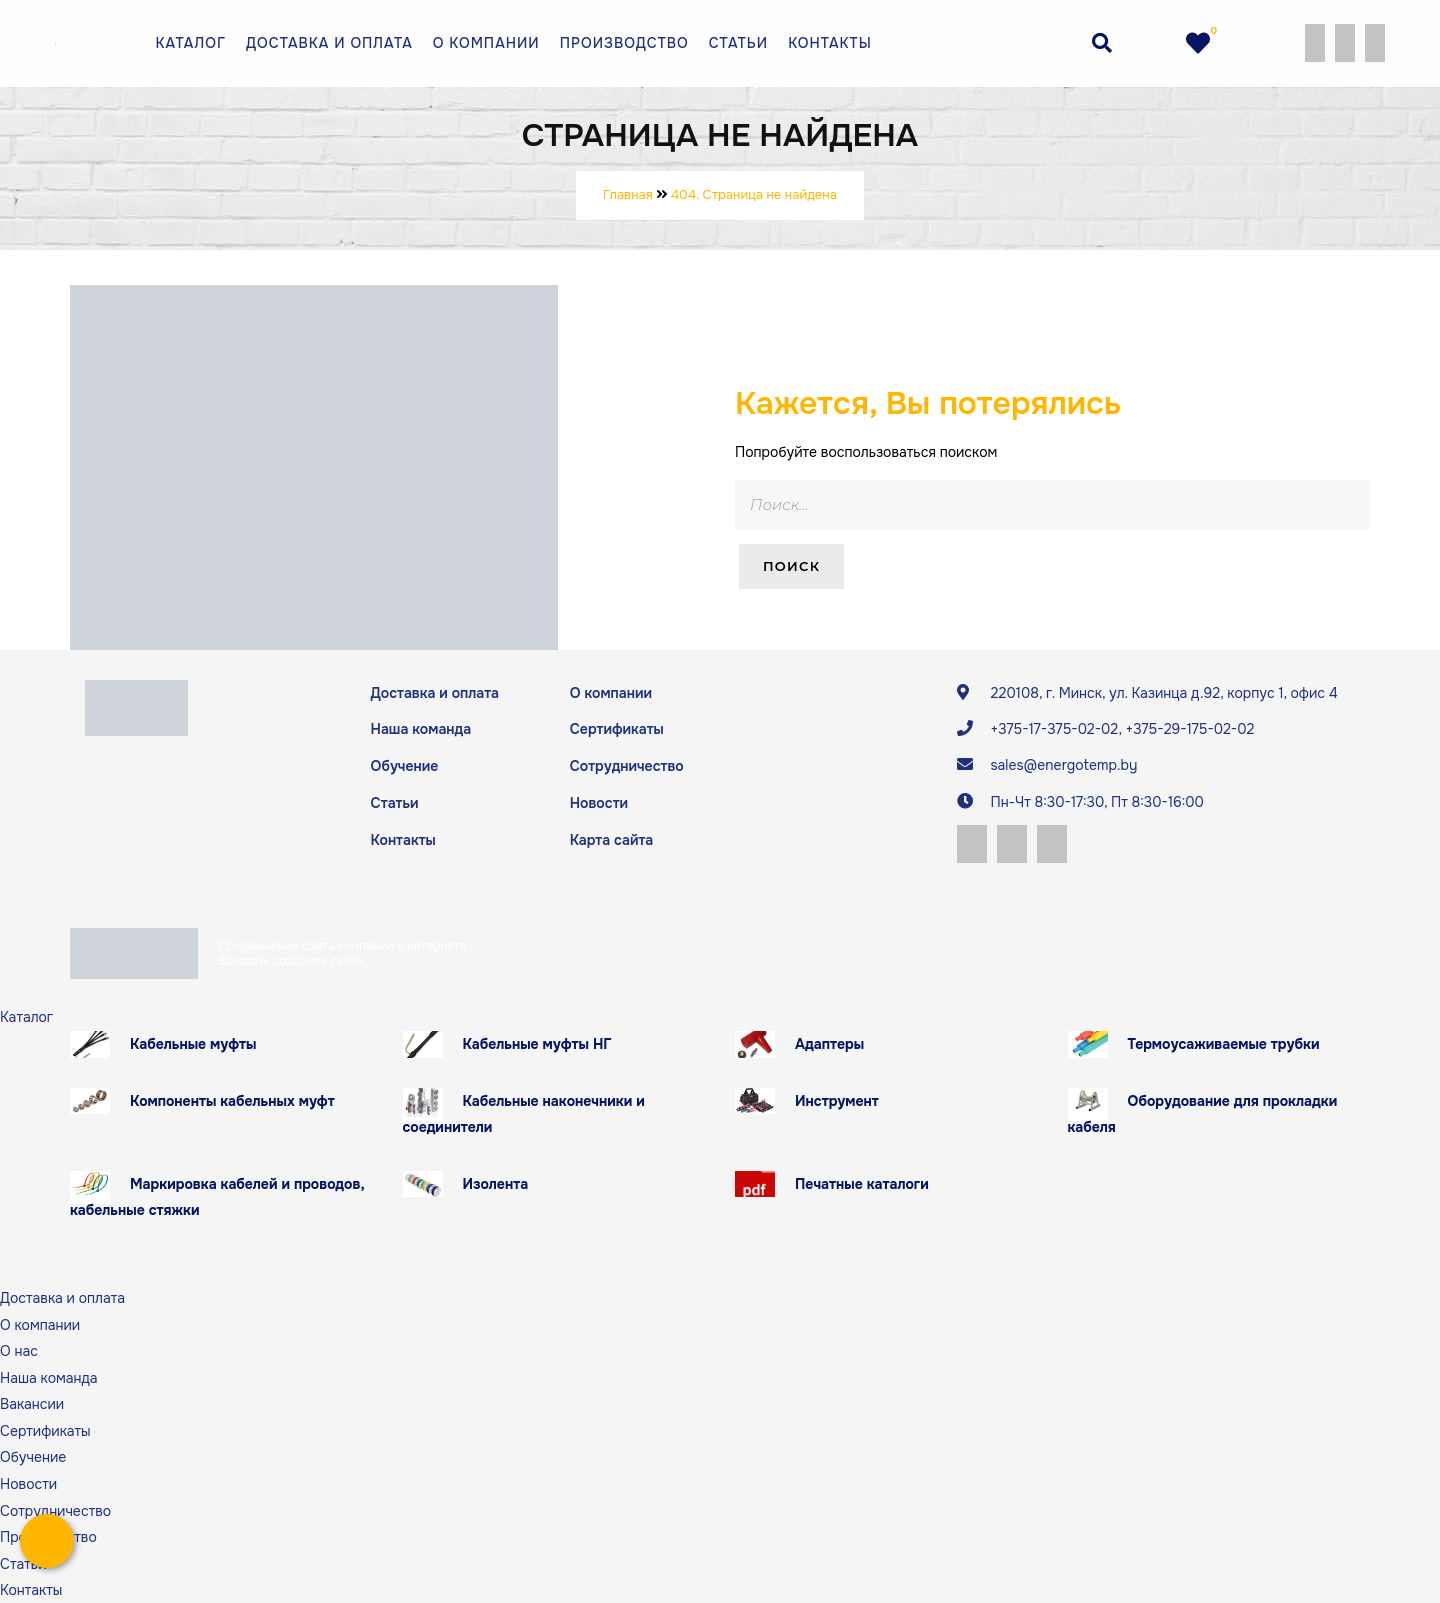  What do you see at coordinates (626, 766) in the screenshot?
I see `Сотрудничество` at bounding box center [626, 766].